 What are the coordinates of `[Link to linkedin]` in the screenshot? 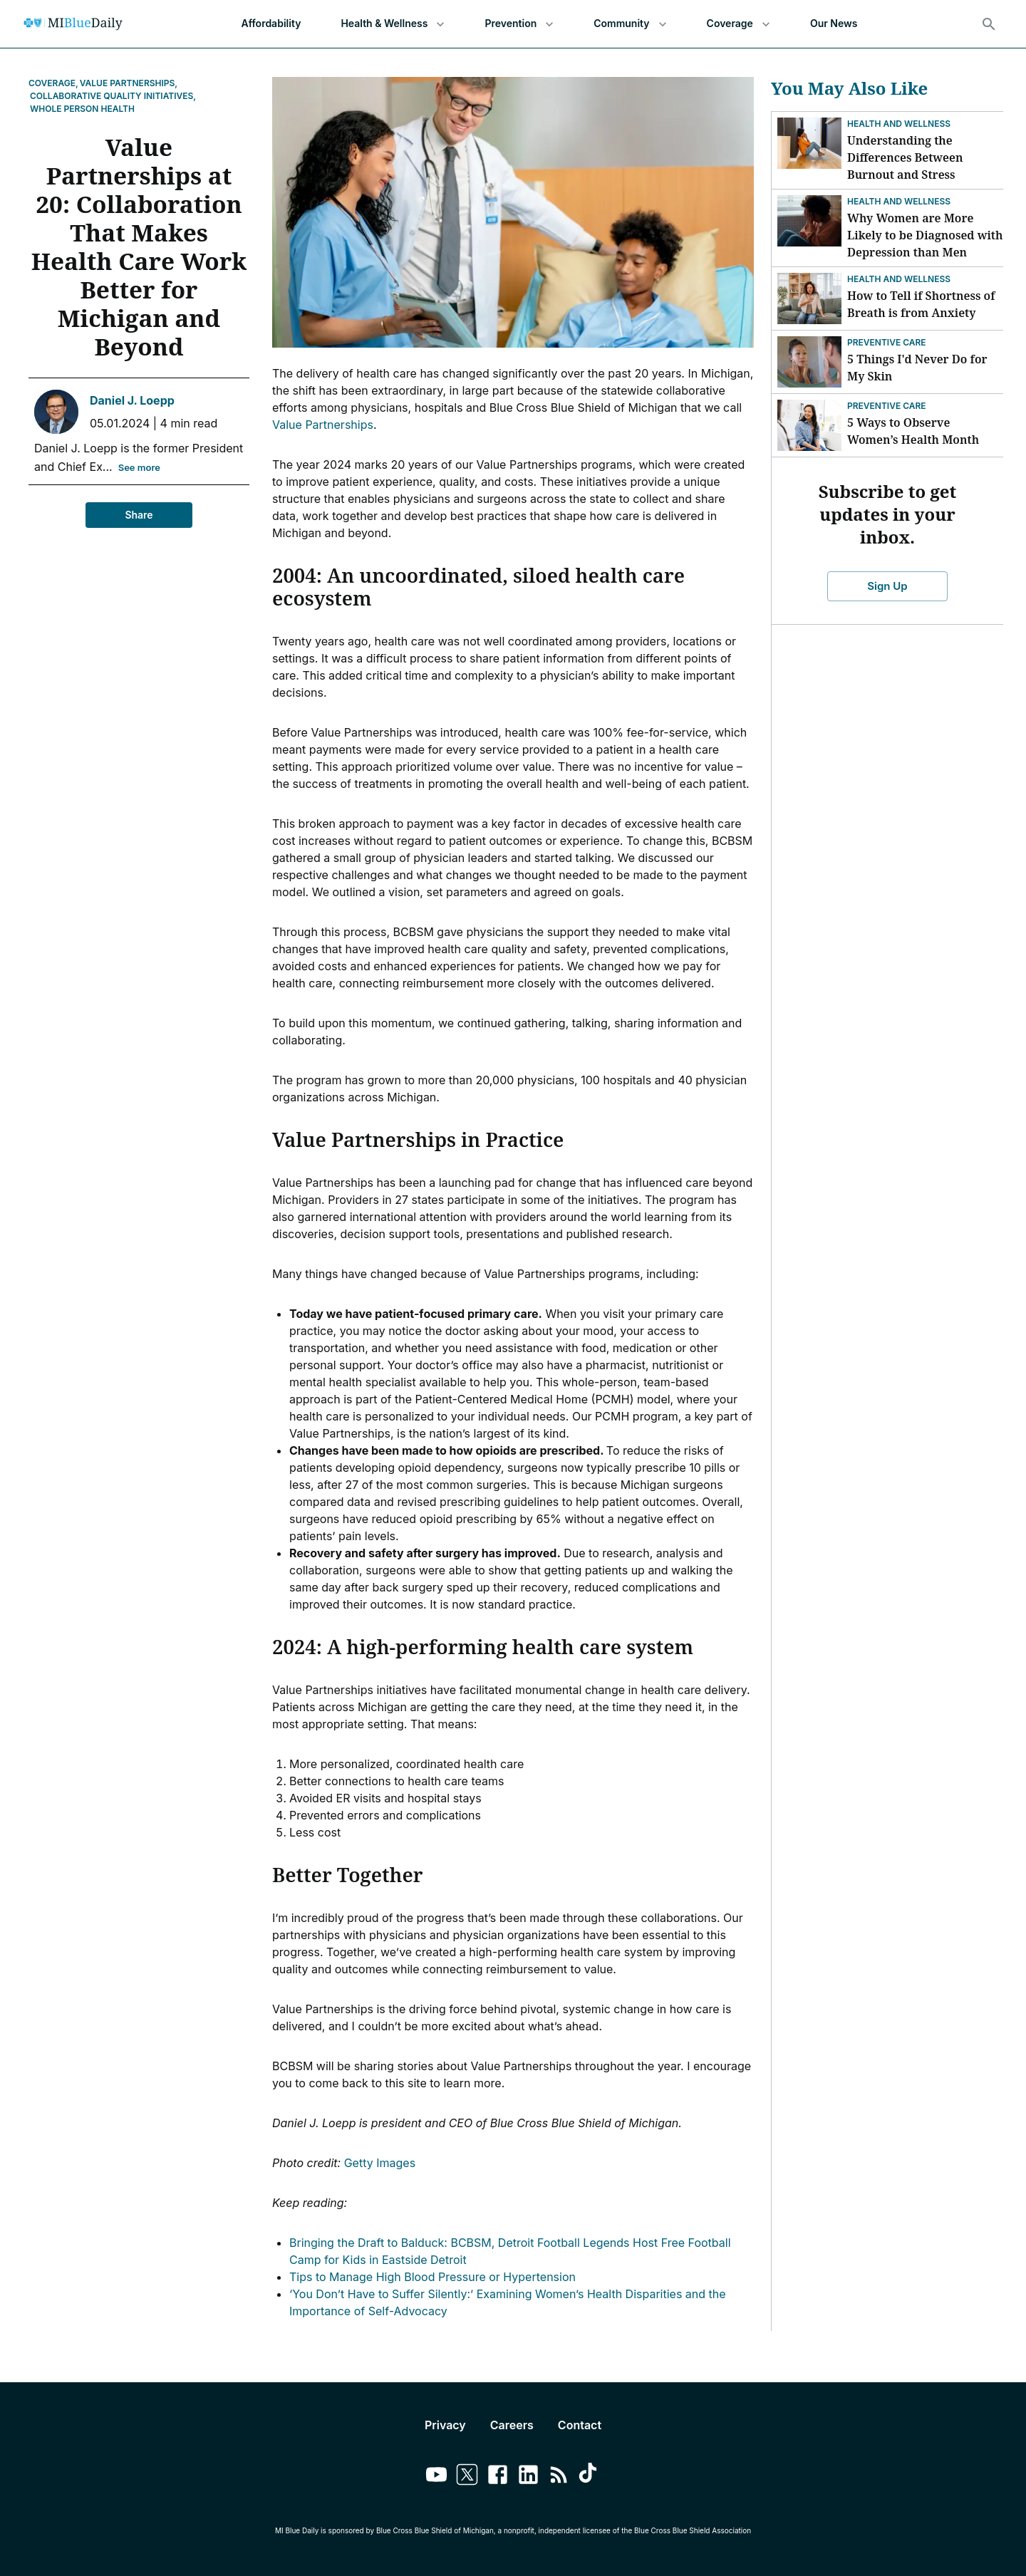 It's located at (528, 2476).